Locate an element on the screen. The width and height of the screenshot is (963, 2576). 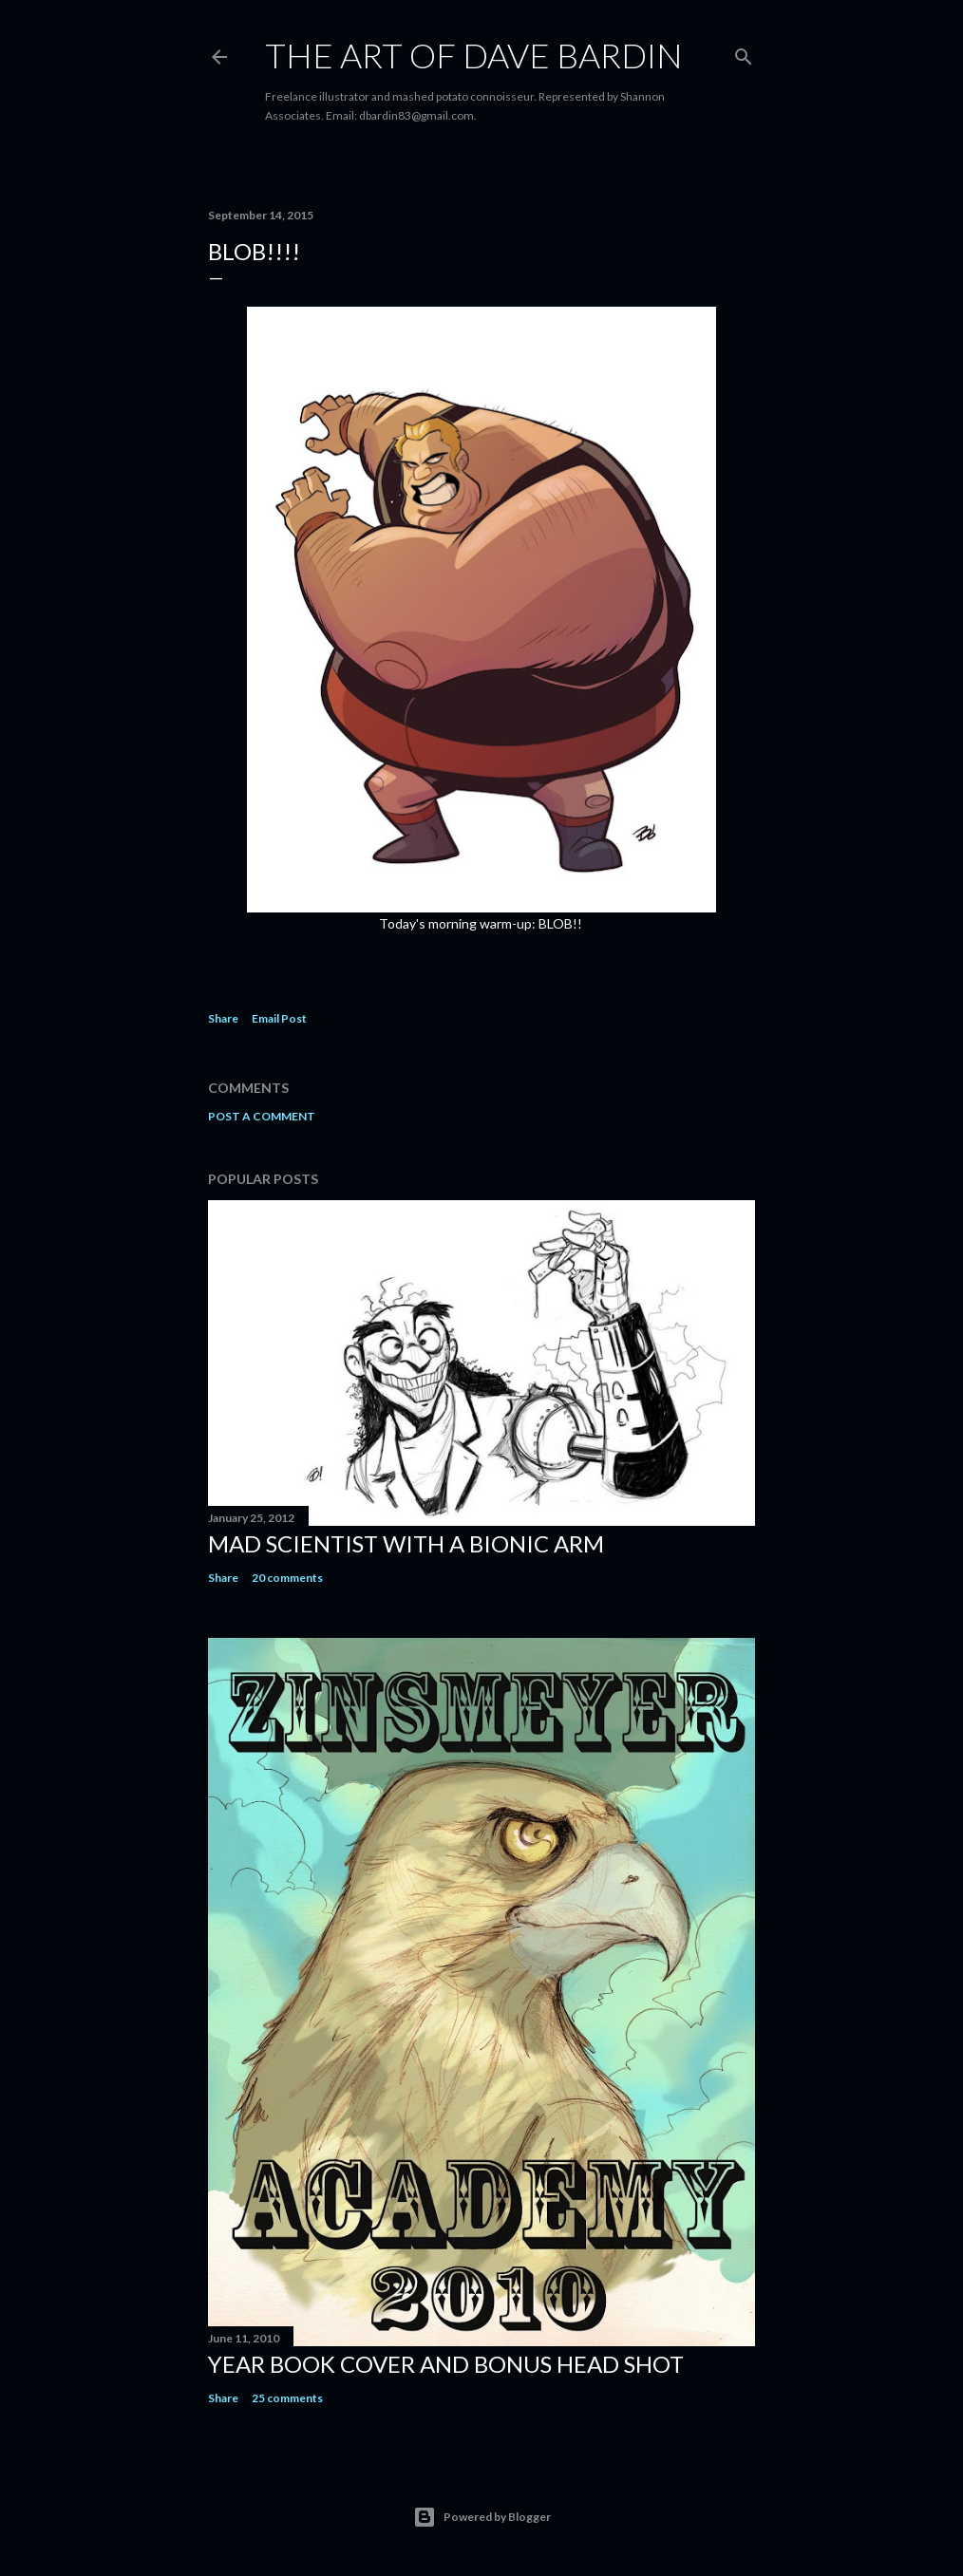
Email Post is located at coordinates (279, 1018).